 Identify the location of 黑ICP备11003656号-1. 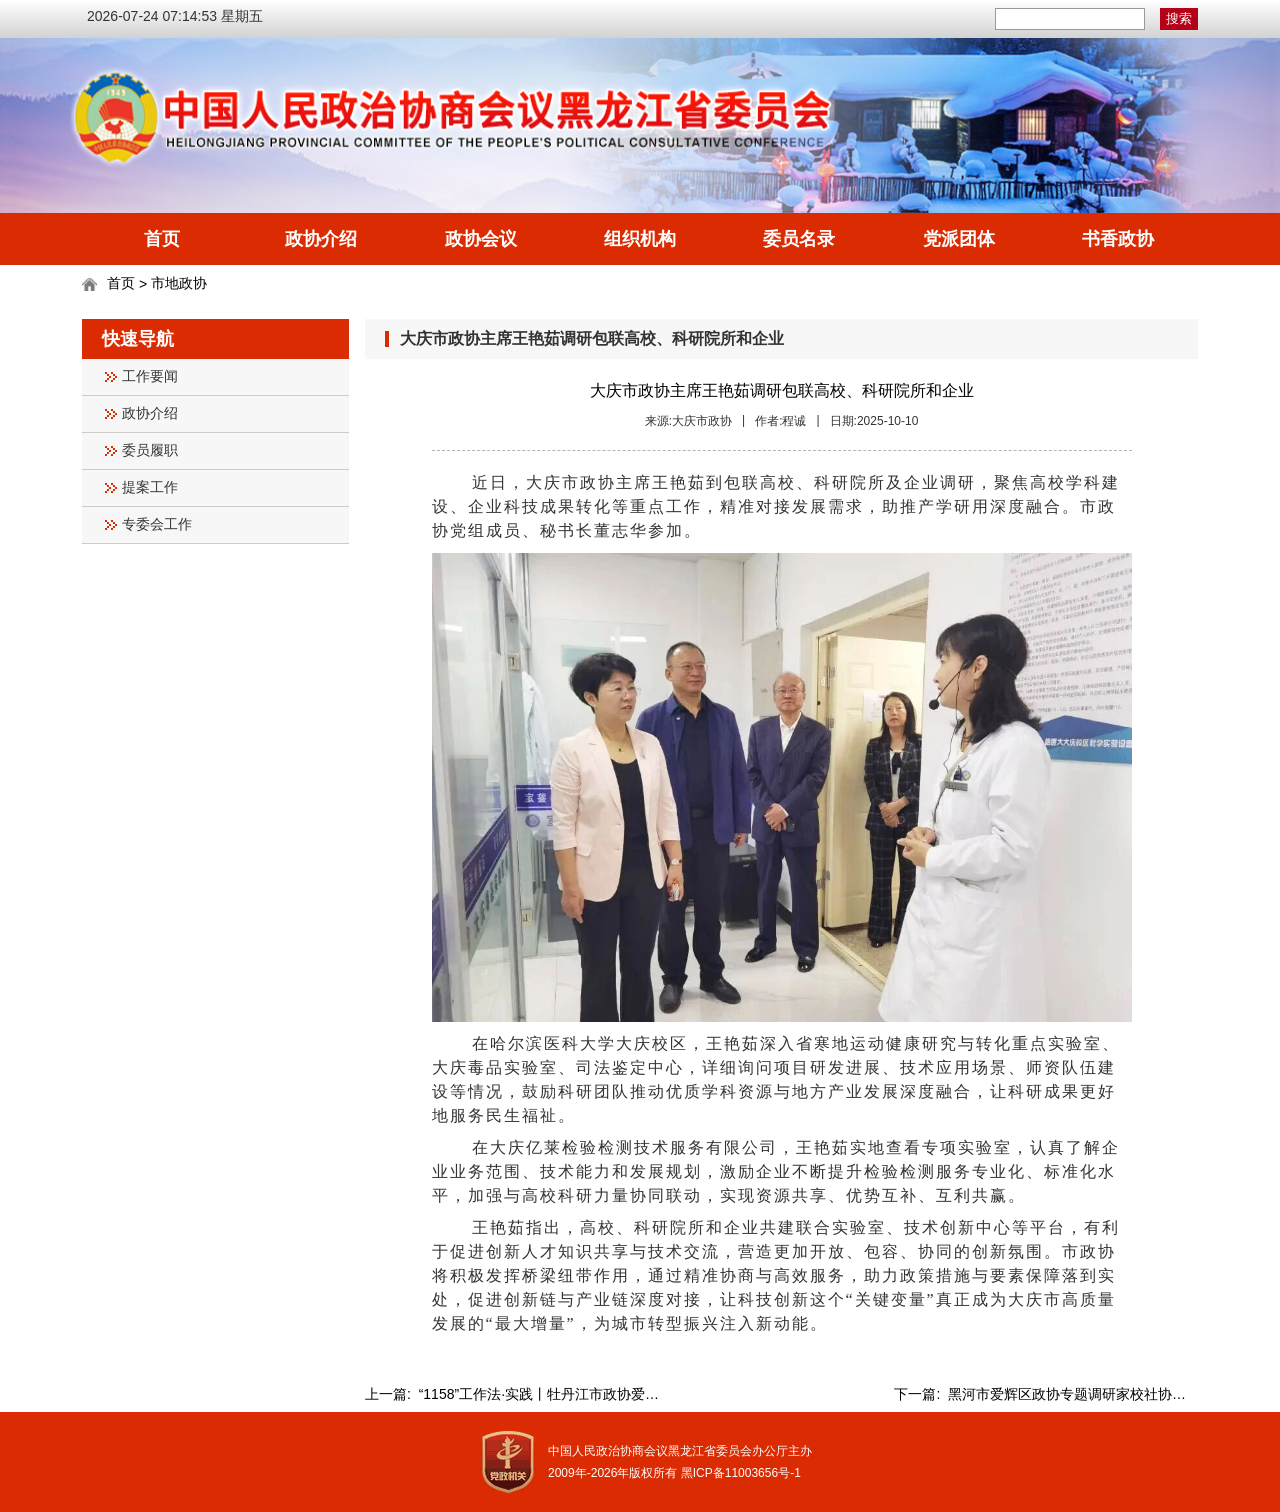
(741, 1473).